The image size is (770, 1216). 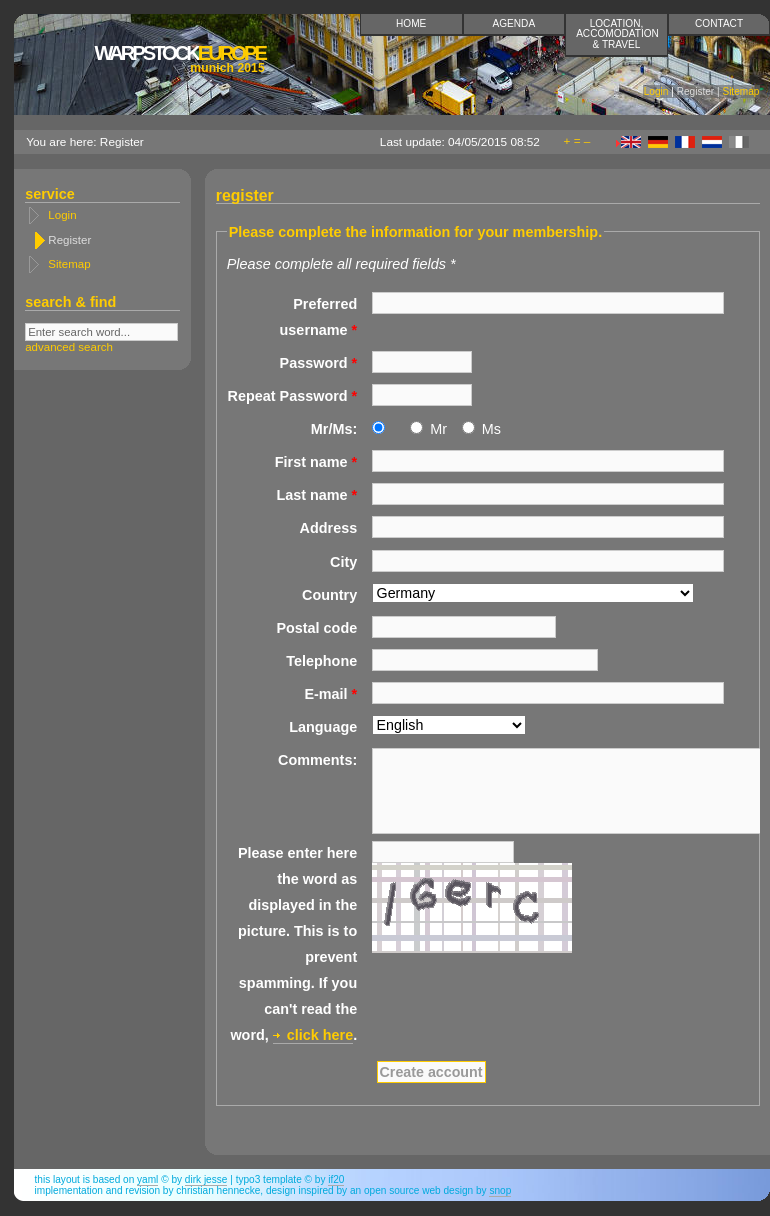 What do you see at coordinates (206, 1179) in the screenshot?
I see `Dirk Jesse` at bounding box center [206, 1179].